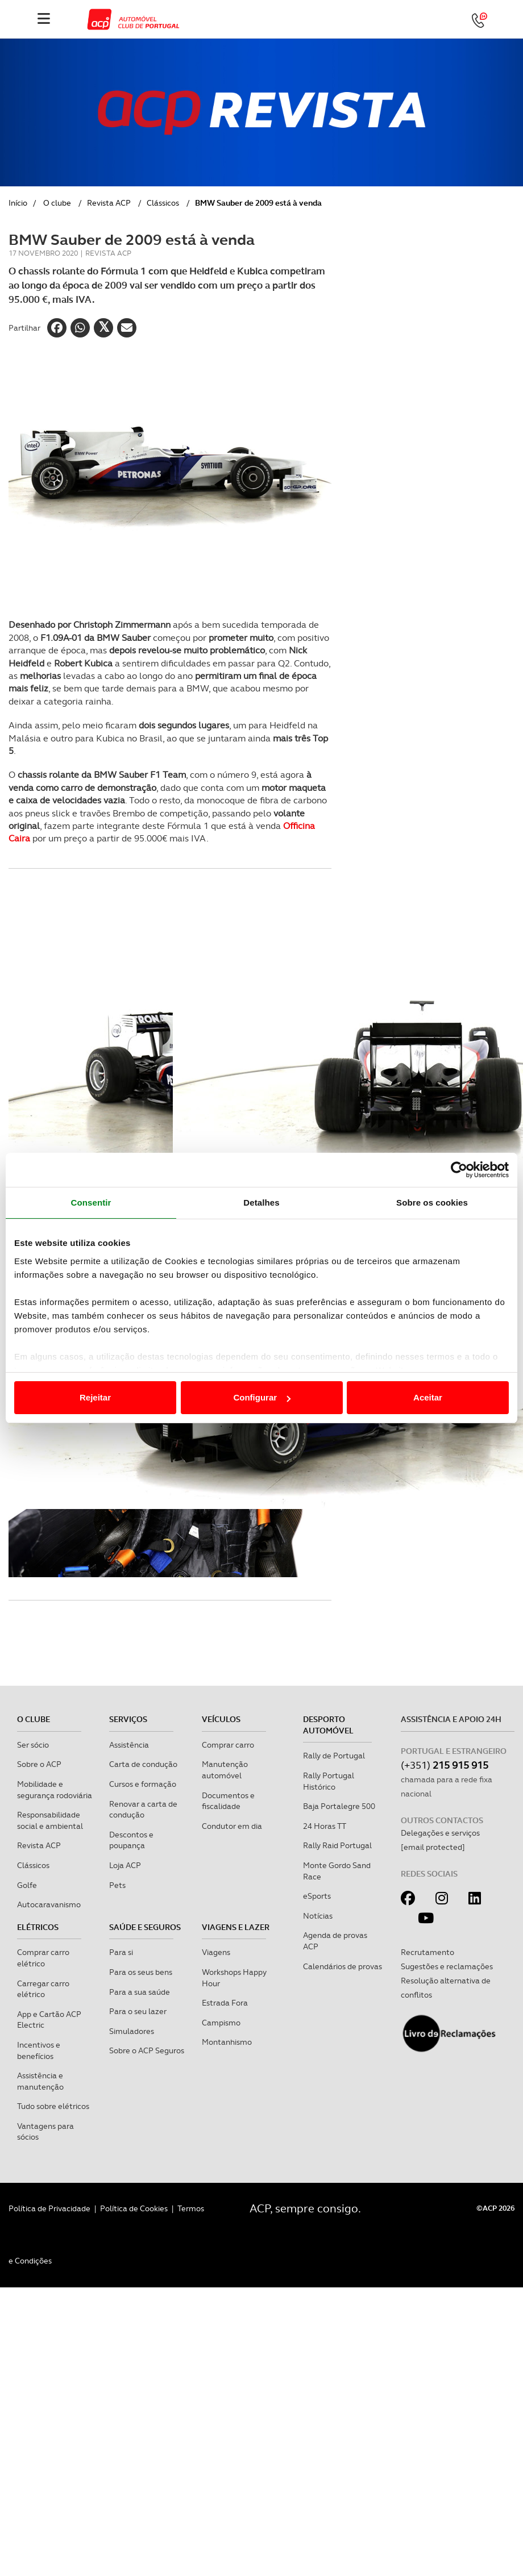 This screenshot has height=2576, width=523. What do you see at coordinates (225, 1770) in the screenshot?
I see `Manutenção automóvel` at bounding box center [225, 1770].